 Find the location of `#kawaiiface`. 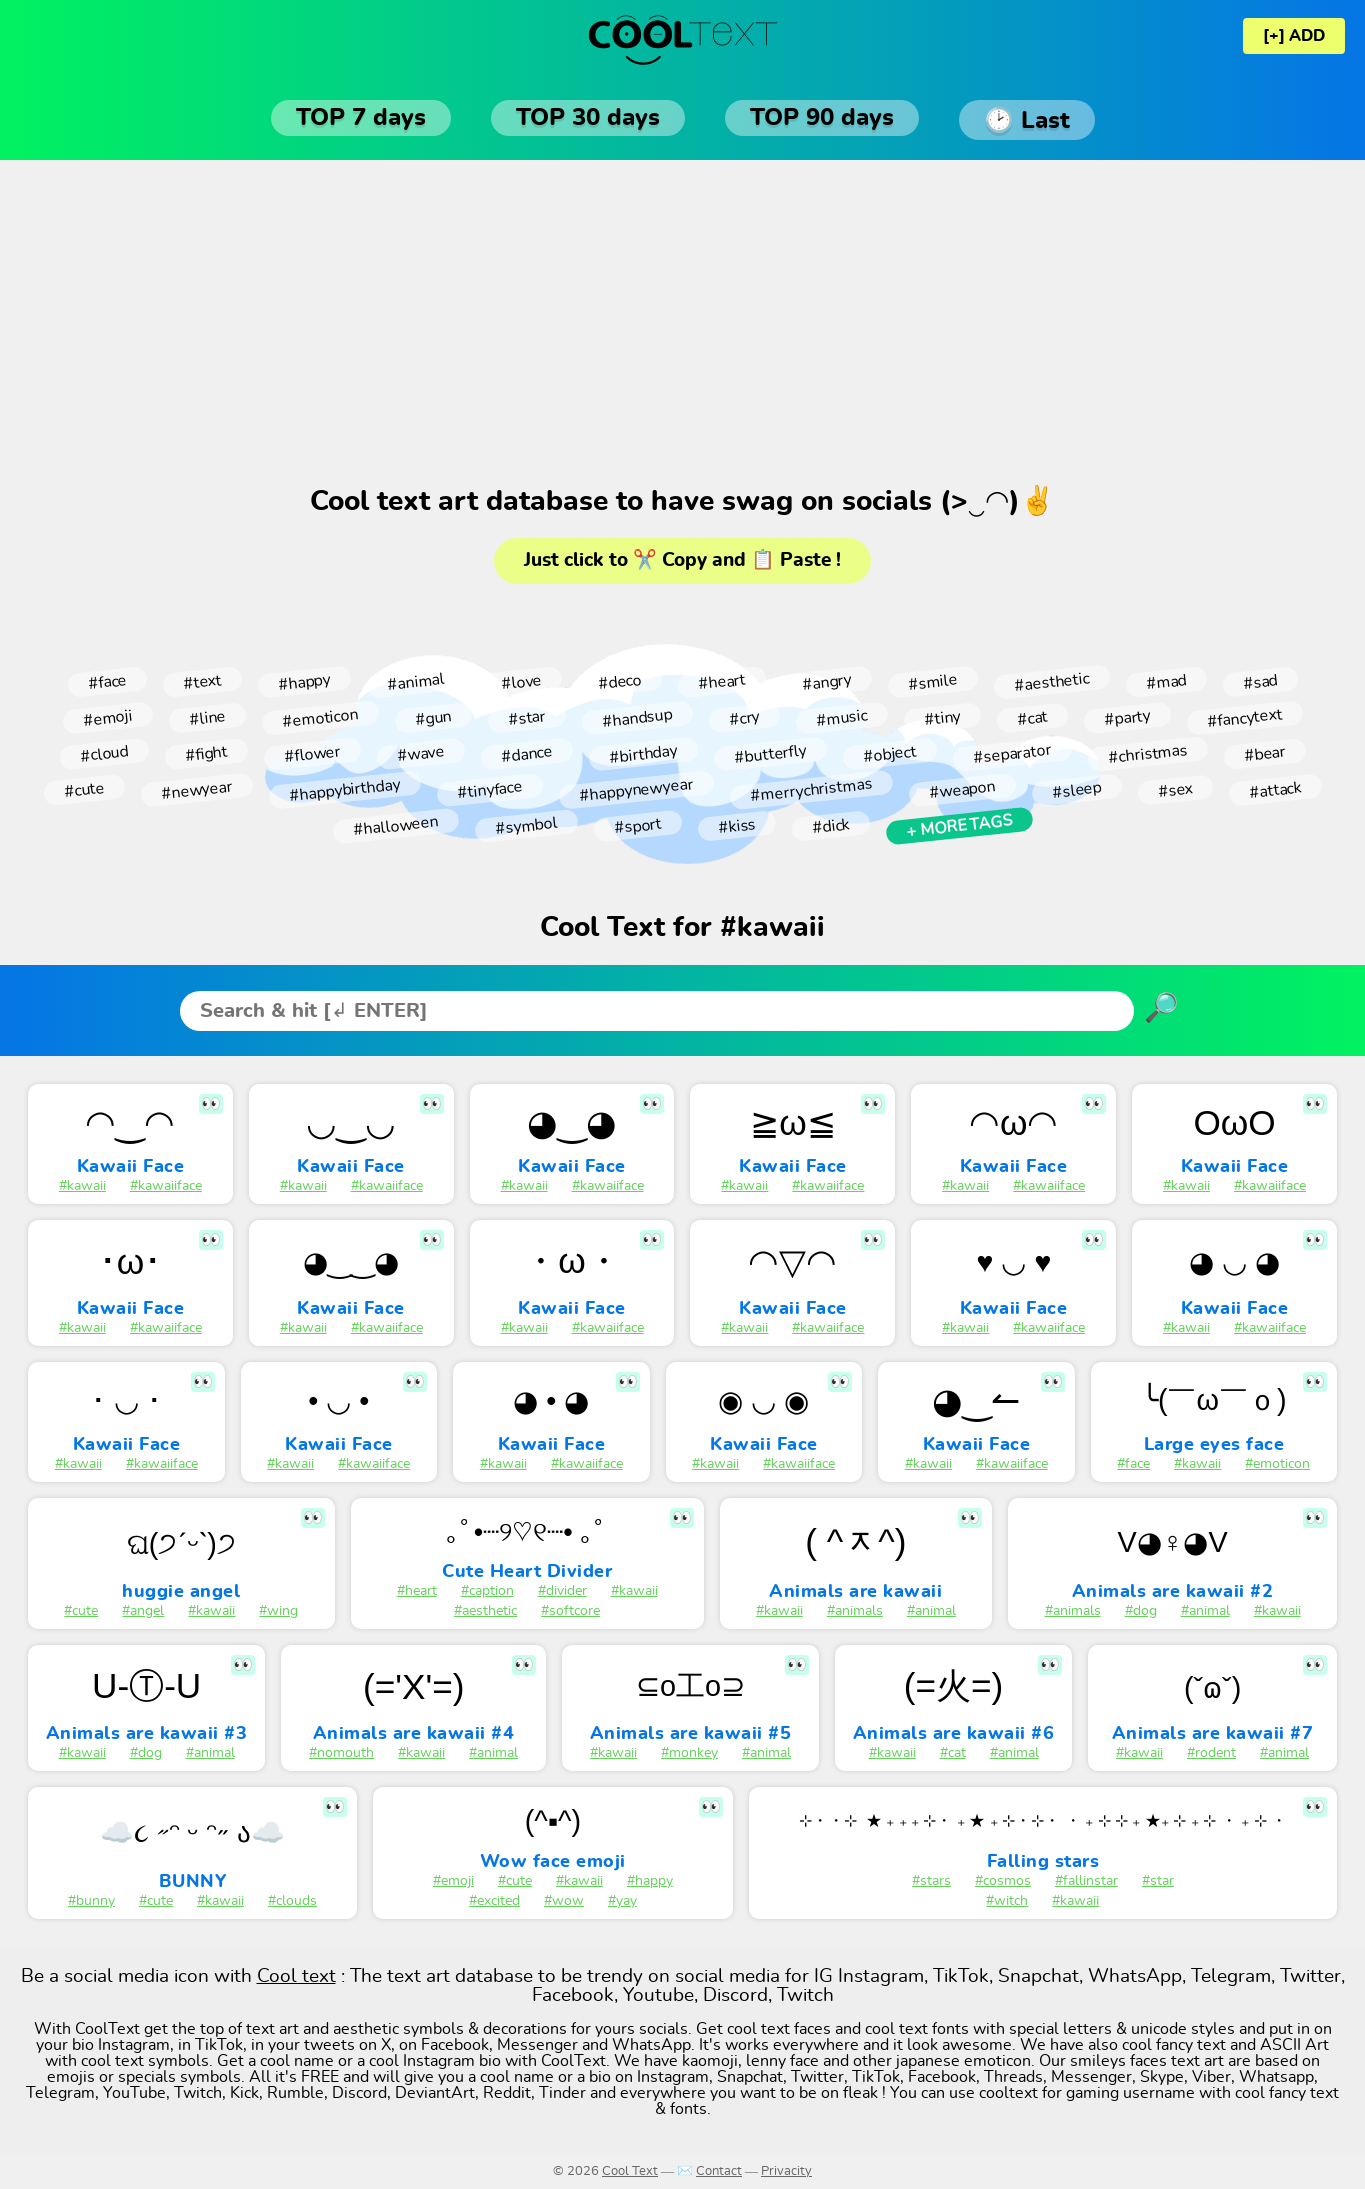

#kawaiiface is located at coordinates (166, 1186).